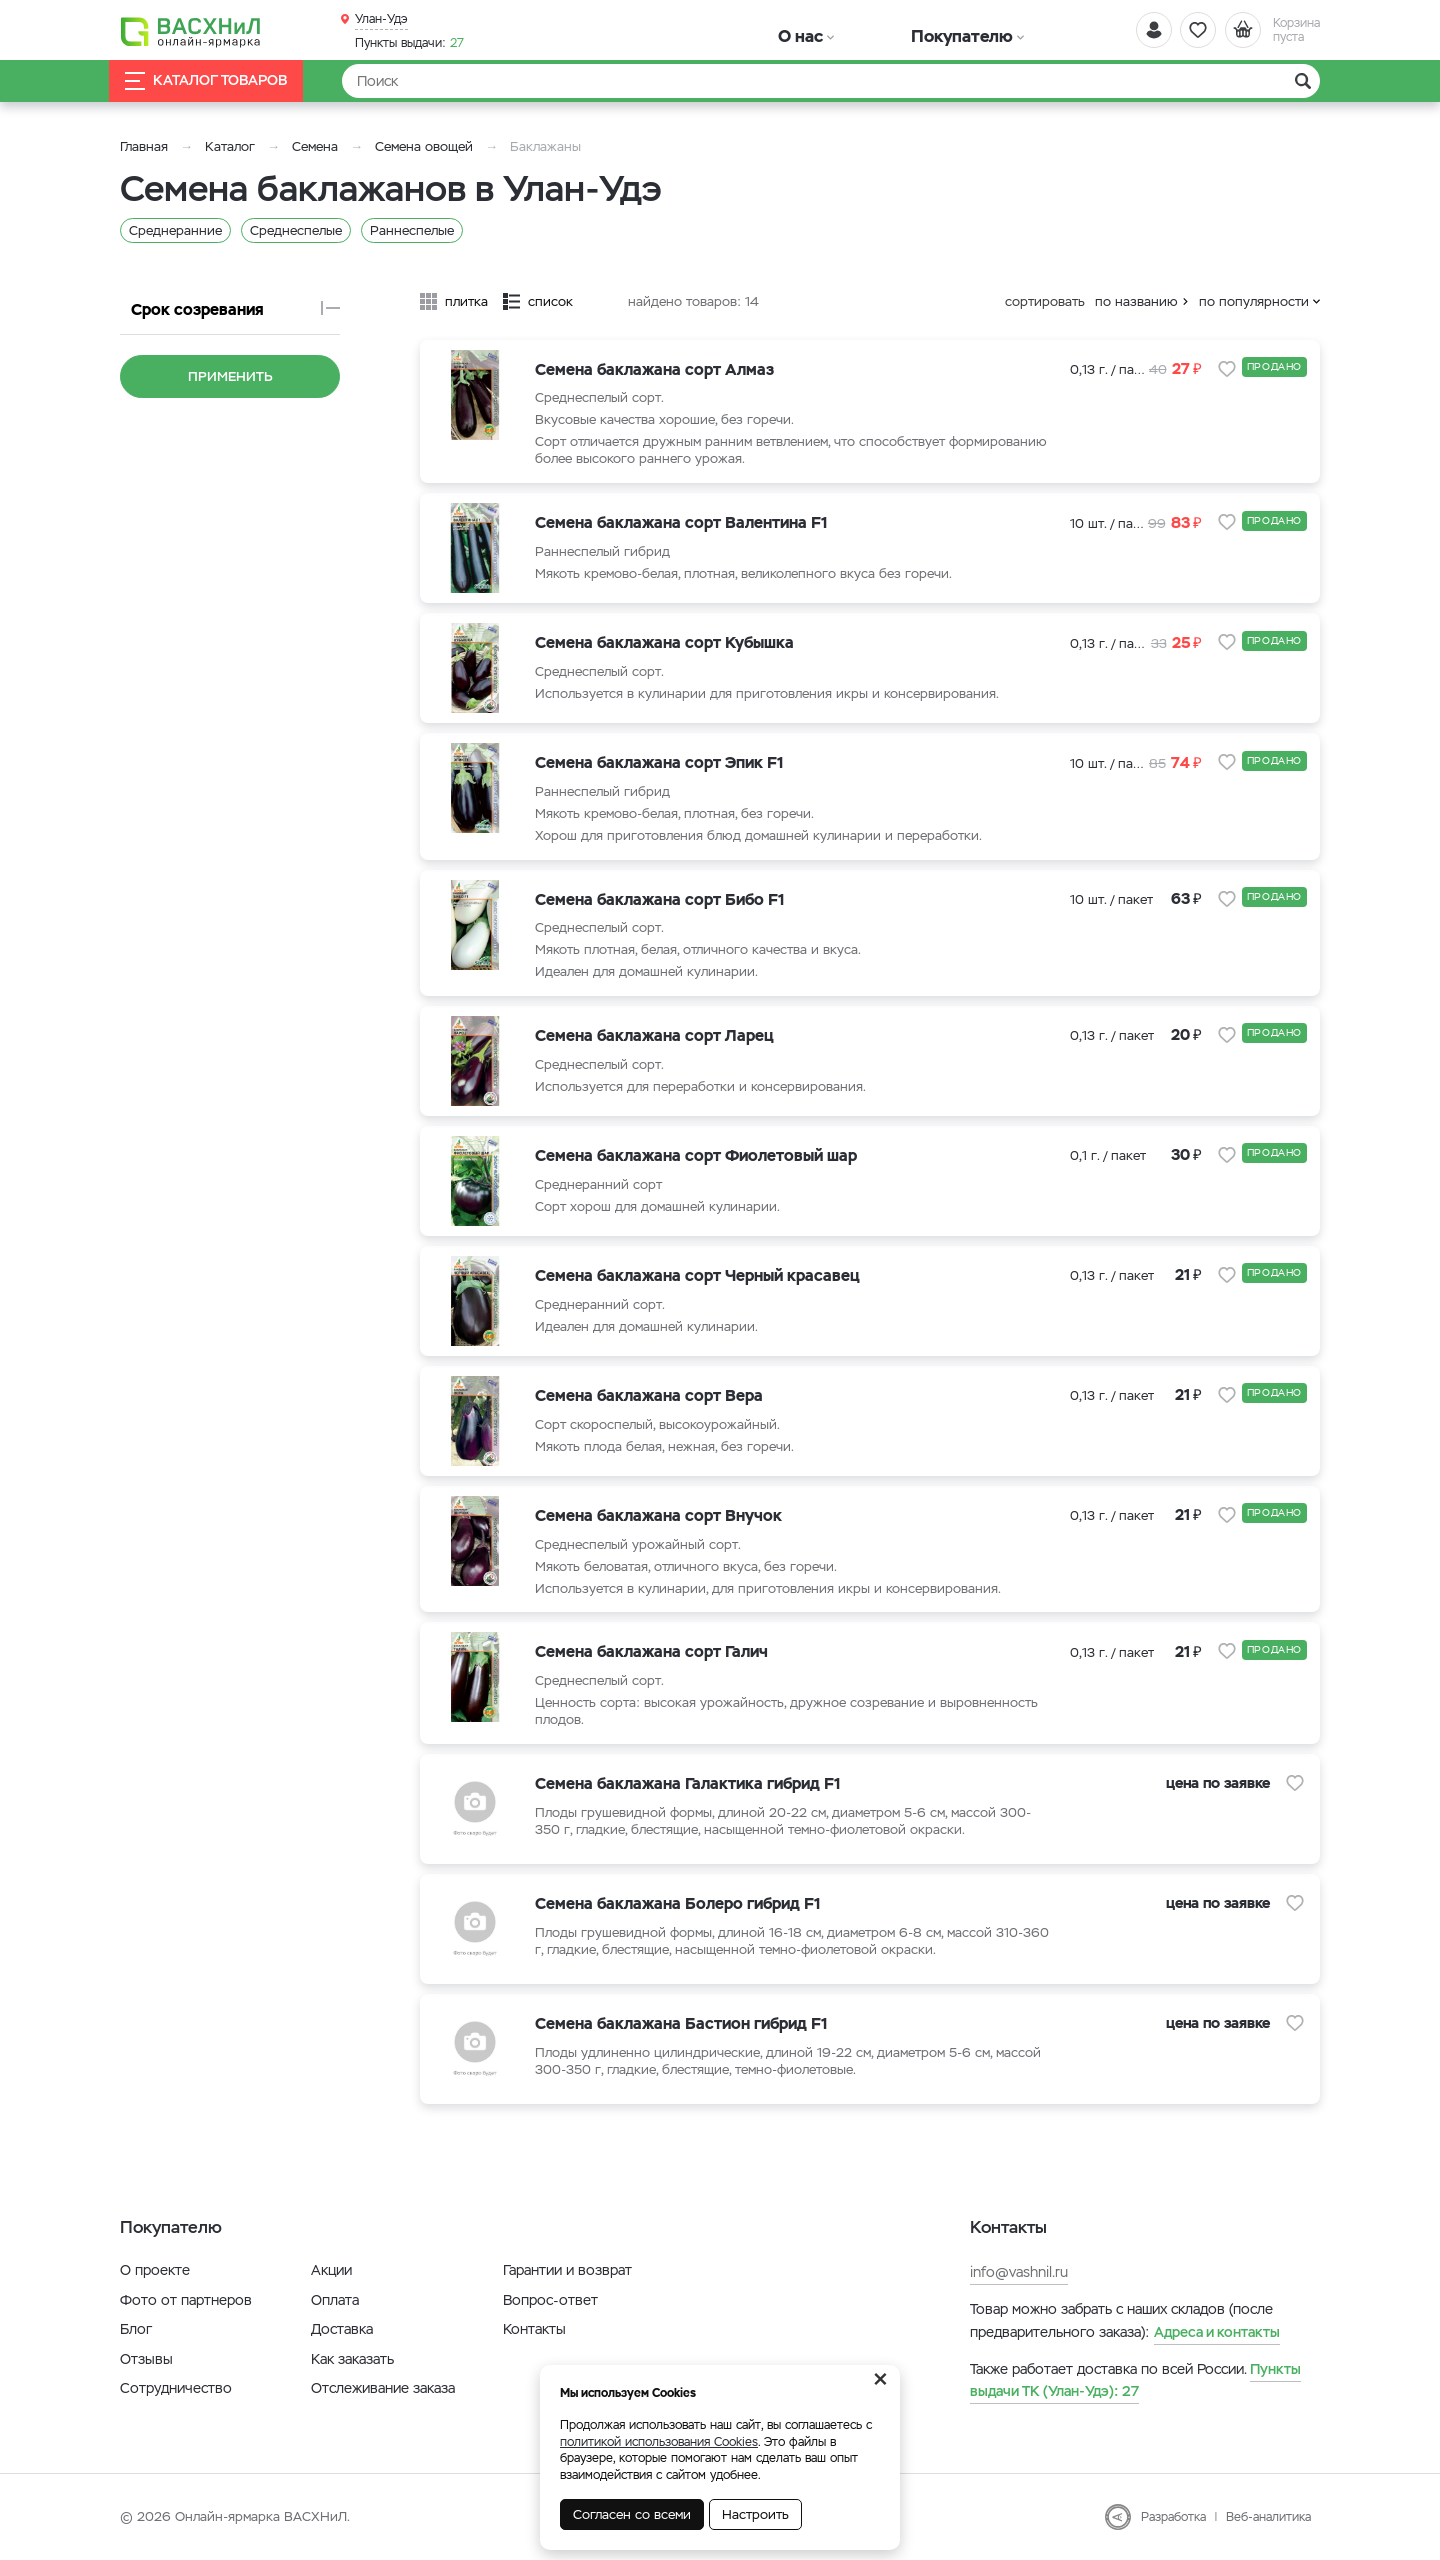 This screenshot has width=1440, height=2560. I want to click on Применить, so click(230, 376).